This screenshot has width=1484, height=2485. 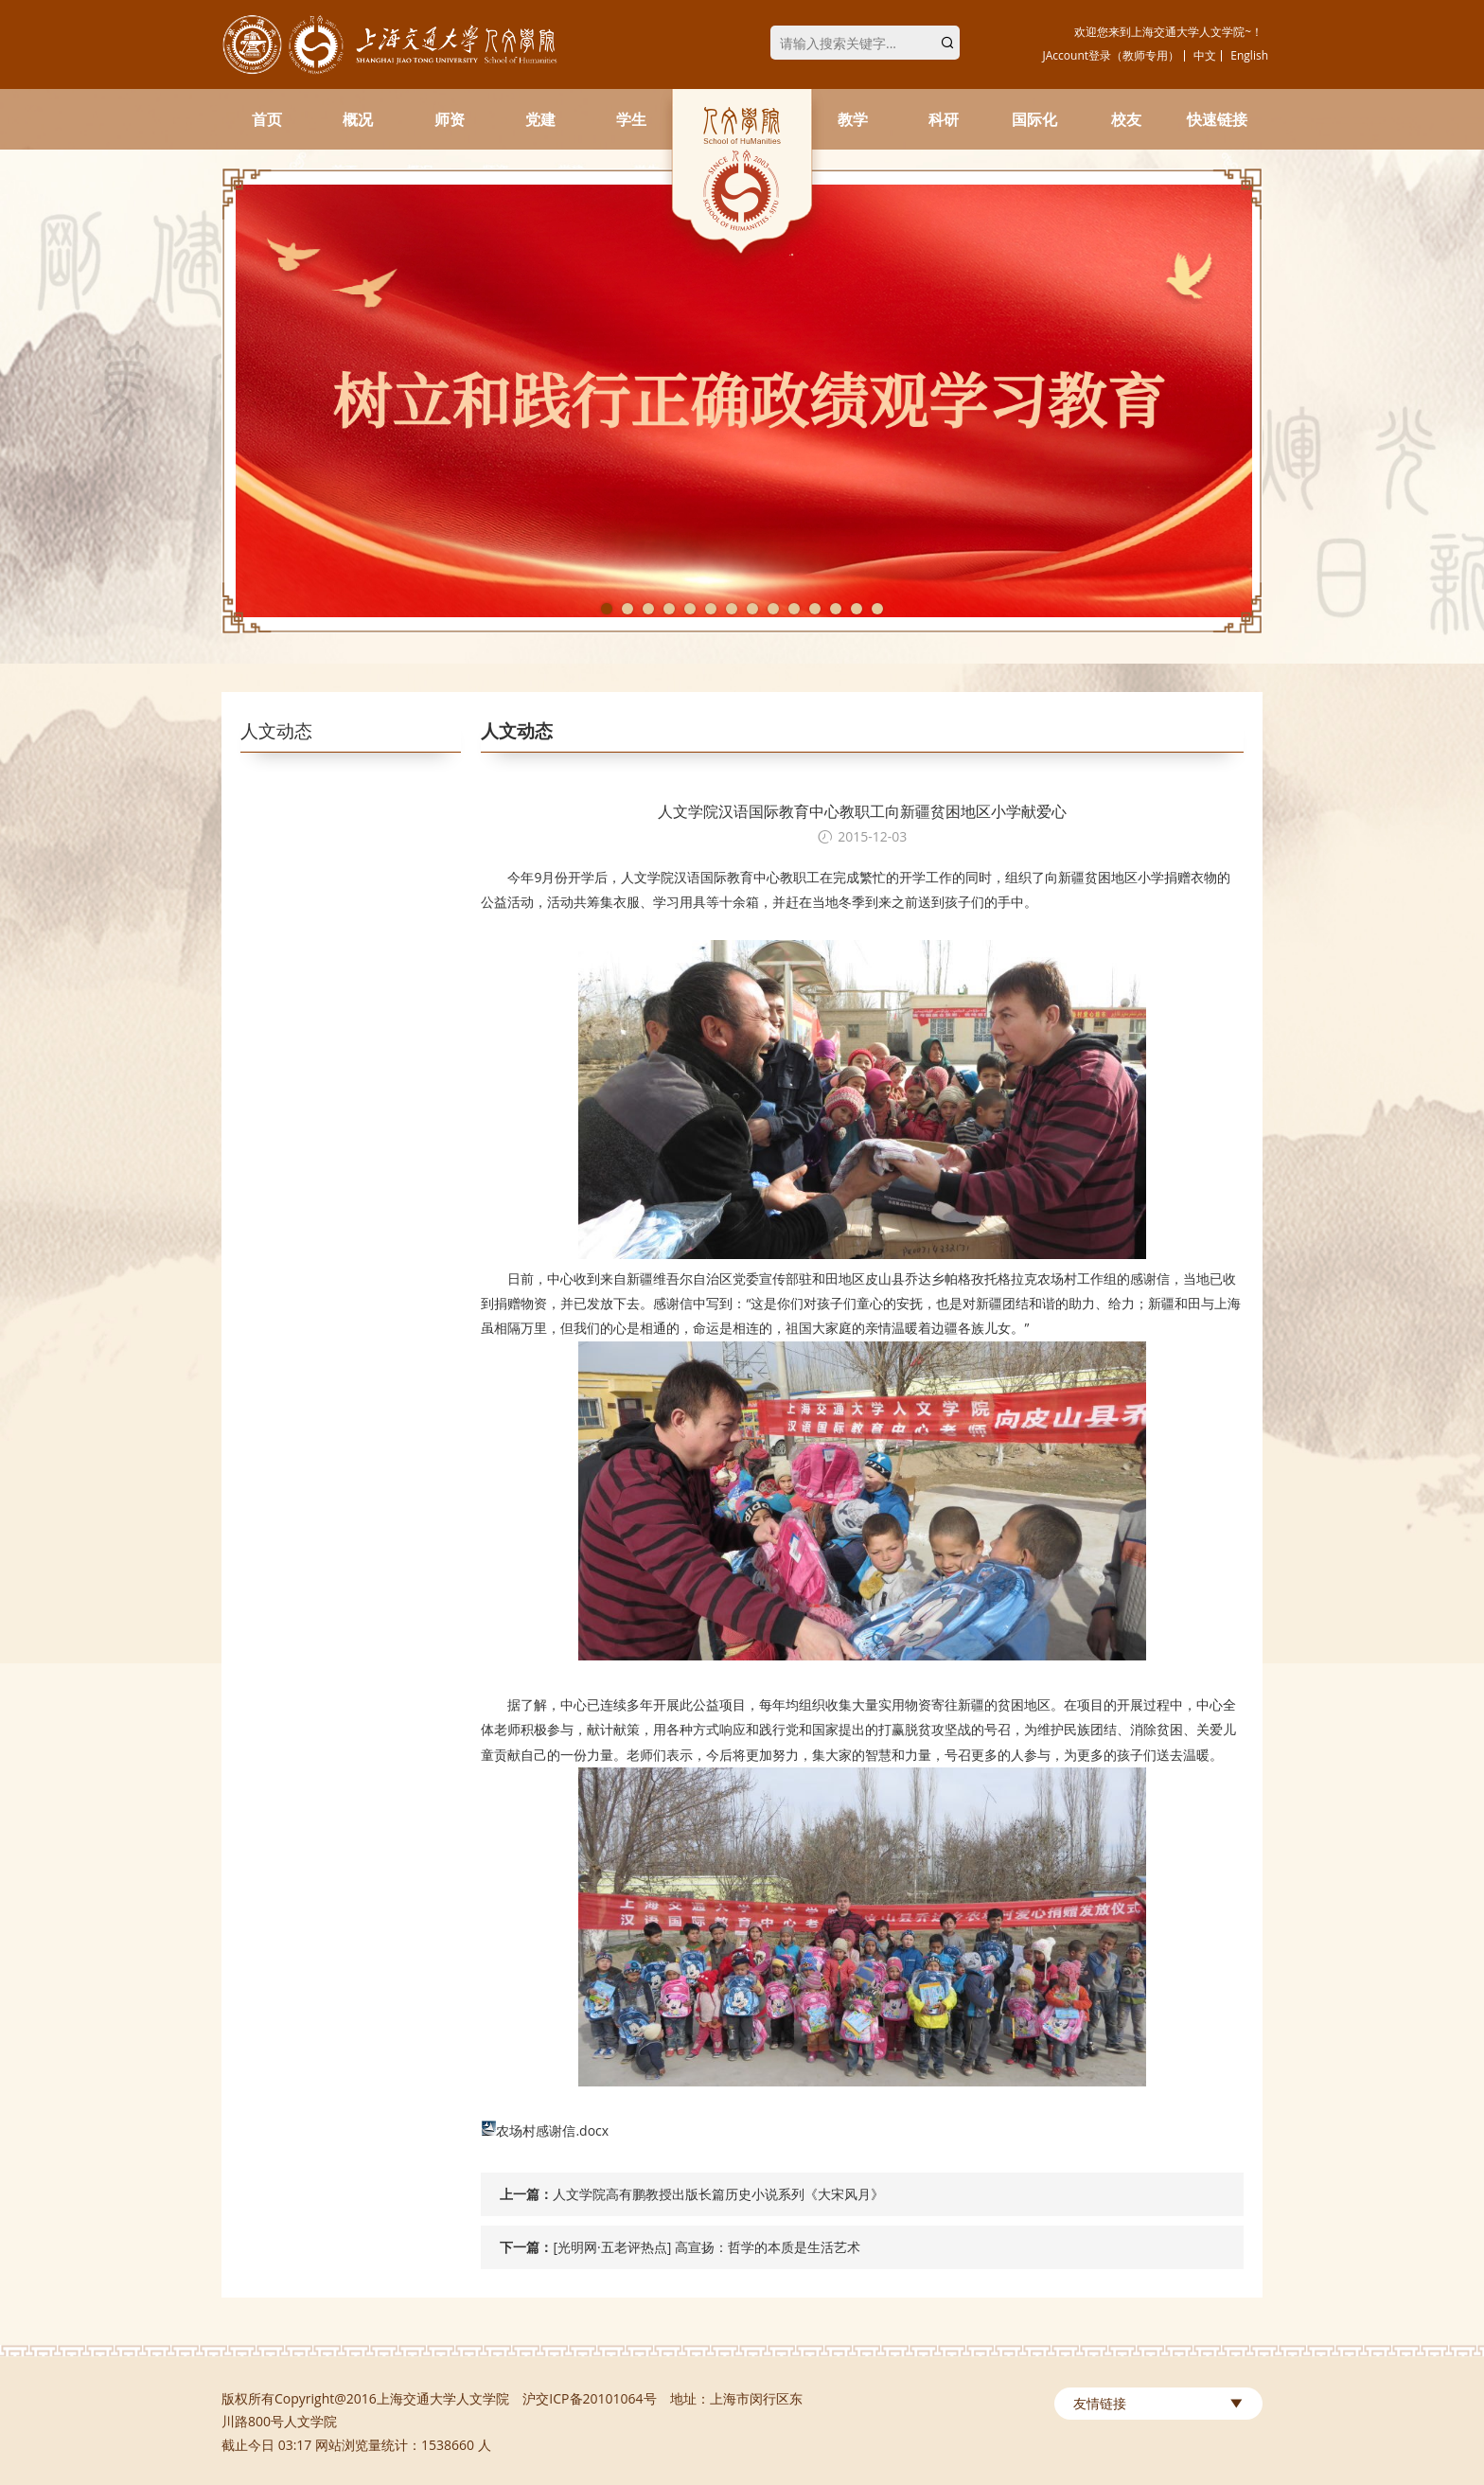 I want to click on 11 [tab], so click(x=815, y=608).